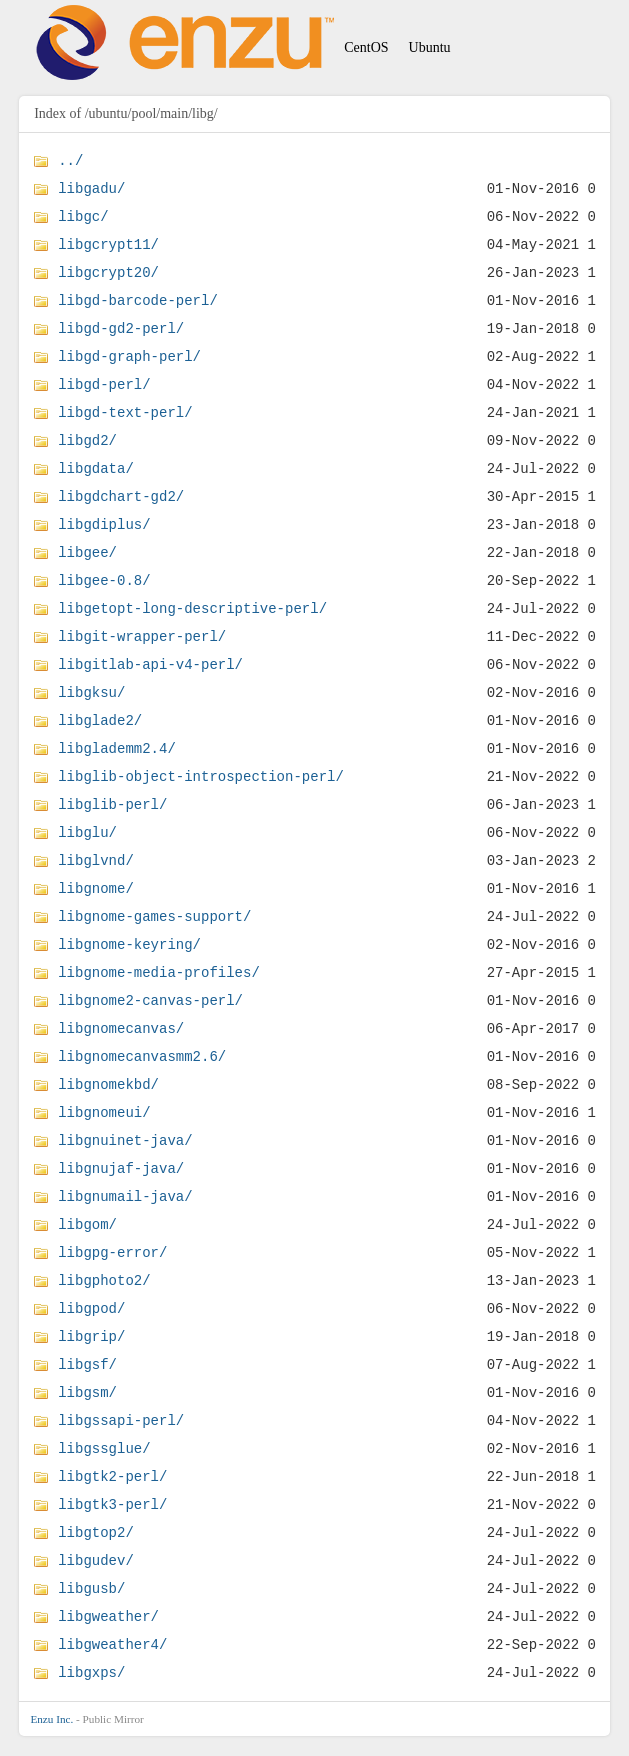 This screenshot has width=629, height=1756. I want to click on libgd-gd2-perl/, so click(121, 328).